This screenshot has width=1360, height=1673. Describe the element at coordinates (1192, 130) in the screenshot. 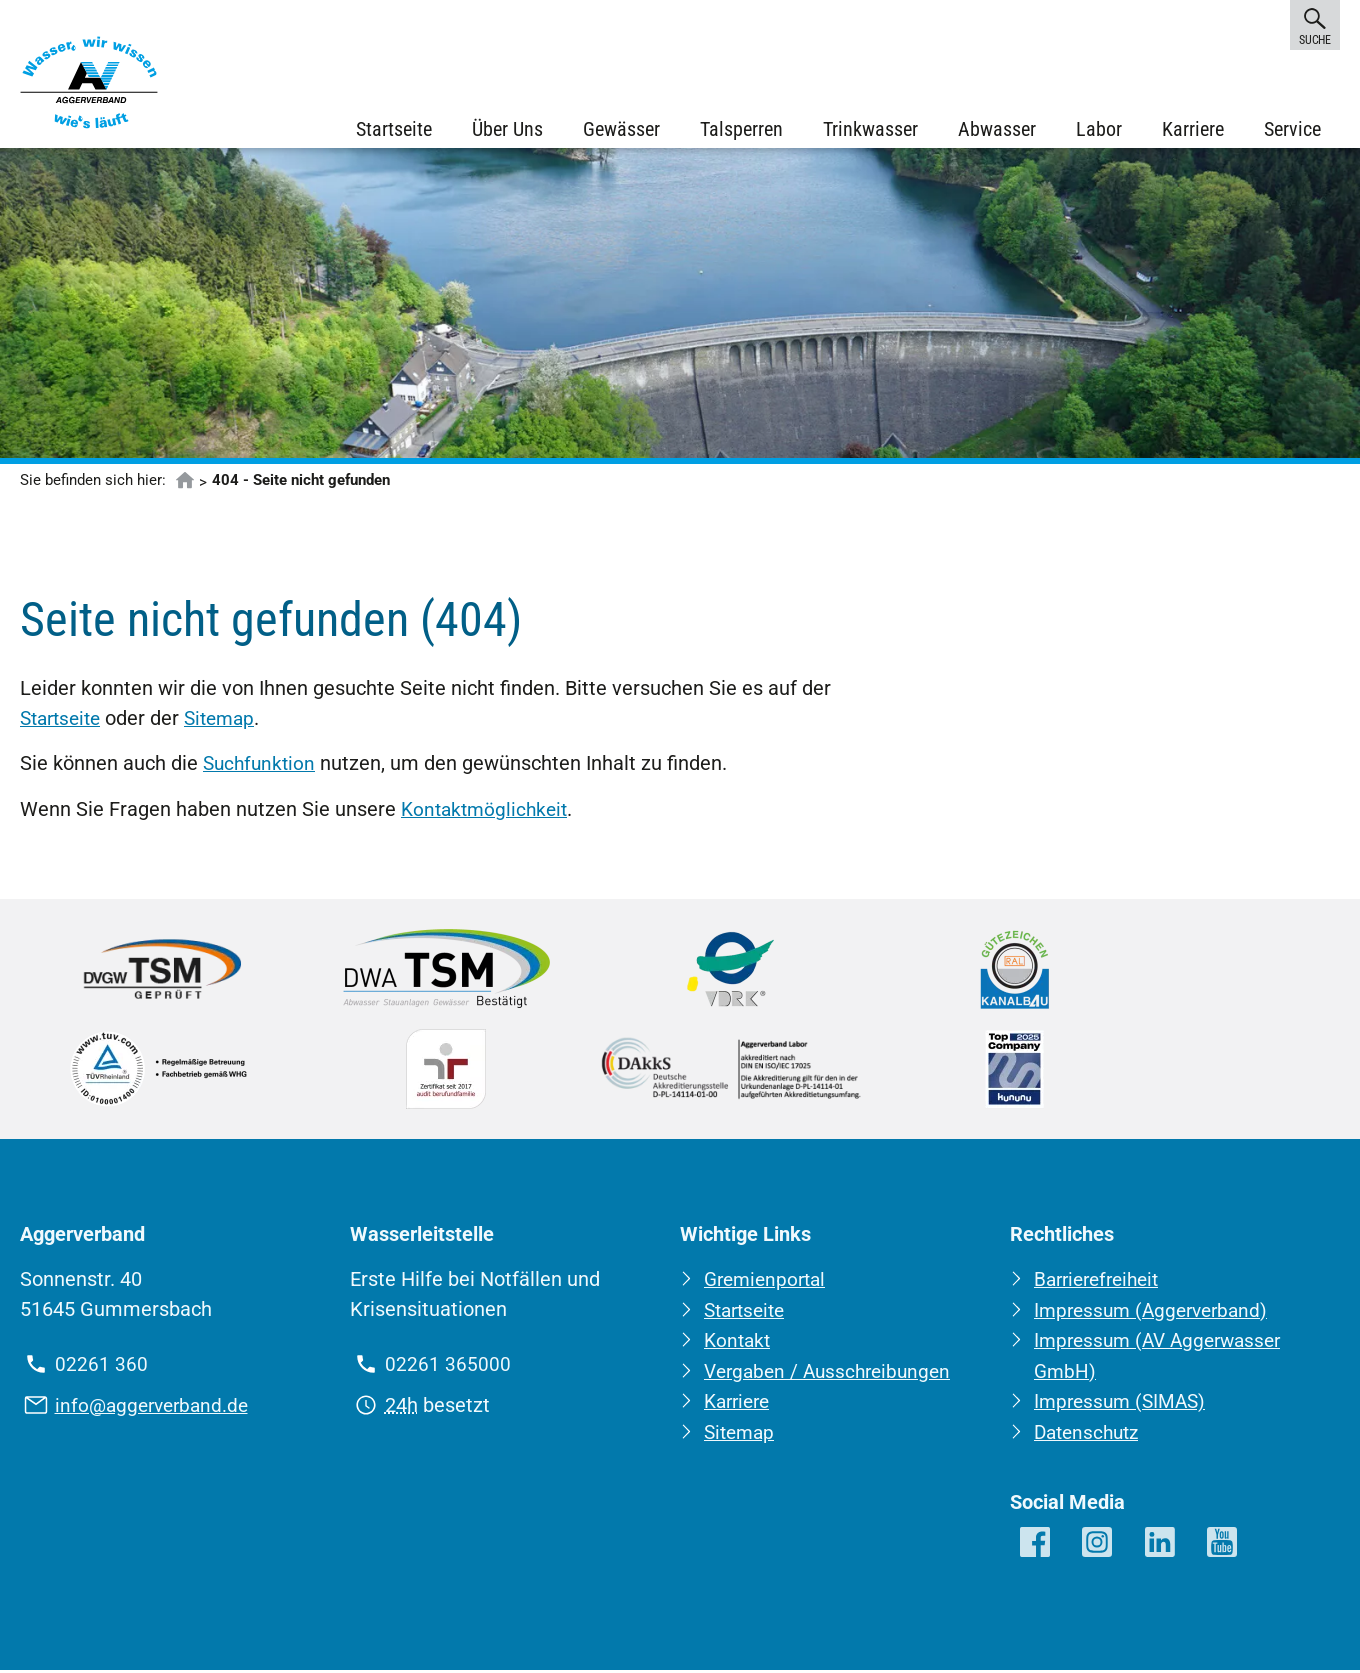

I see `Karriere` at that location.